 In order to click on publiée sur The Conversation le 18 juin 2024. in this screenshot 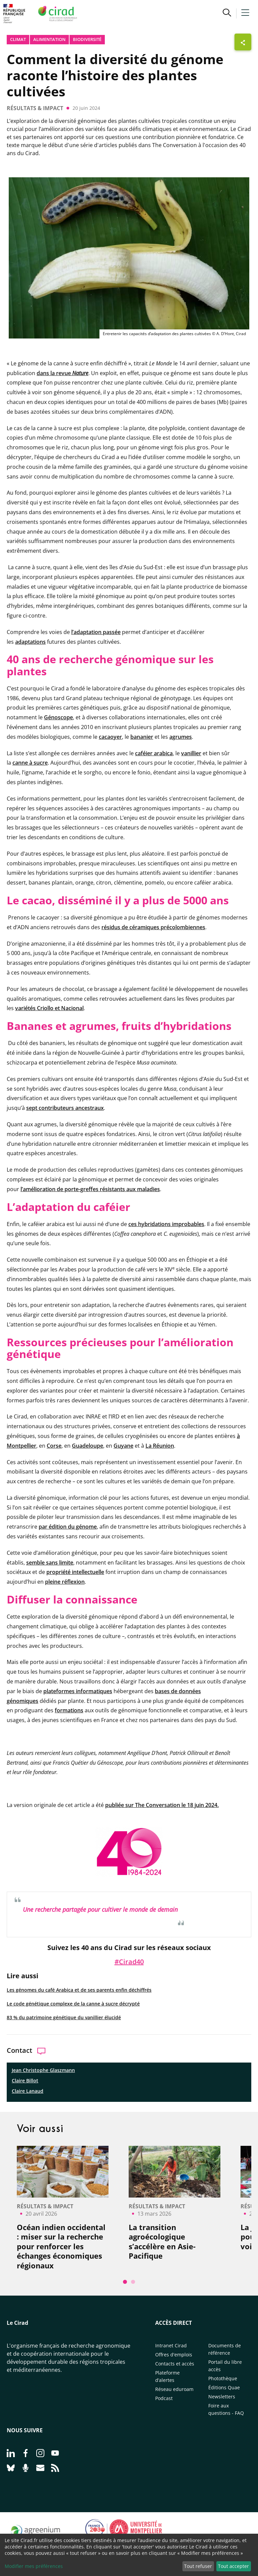, I will do `click(162, 1805)`.